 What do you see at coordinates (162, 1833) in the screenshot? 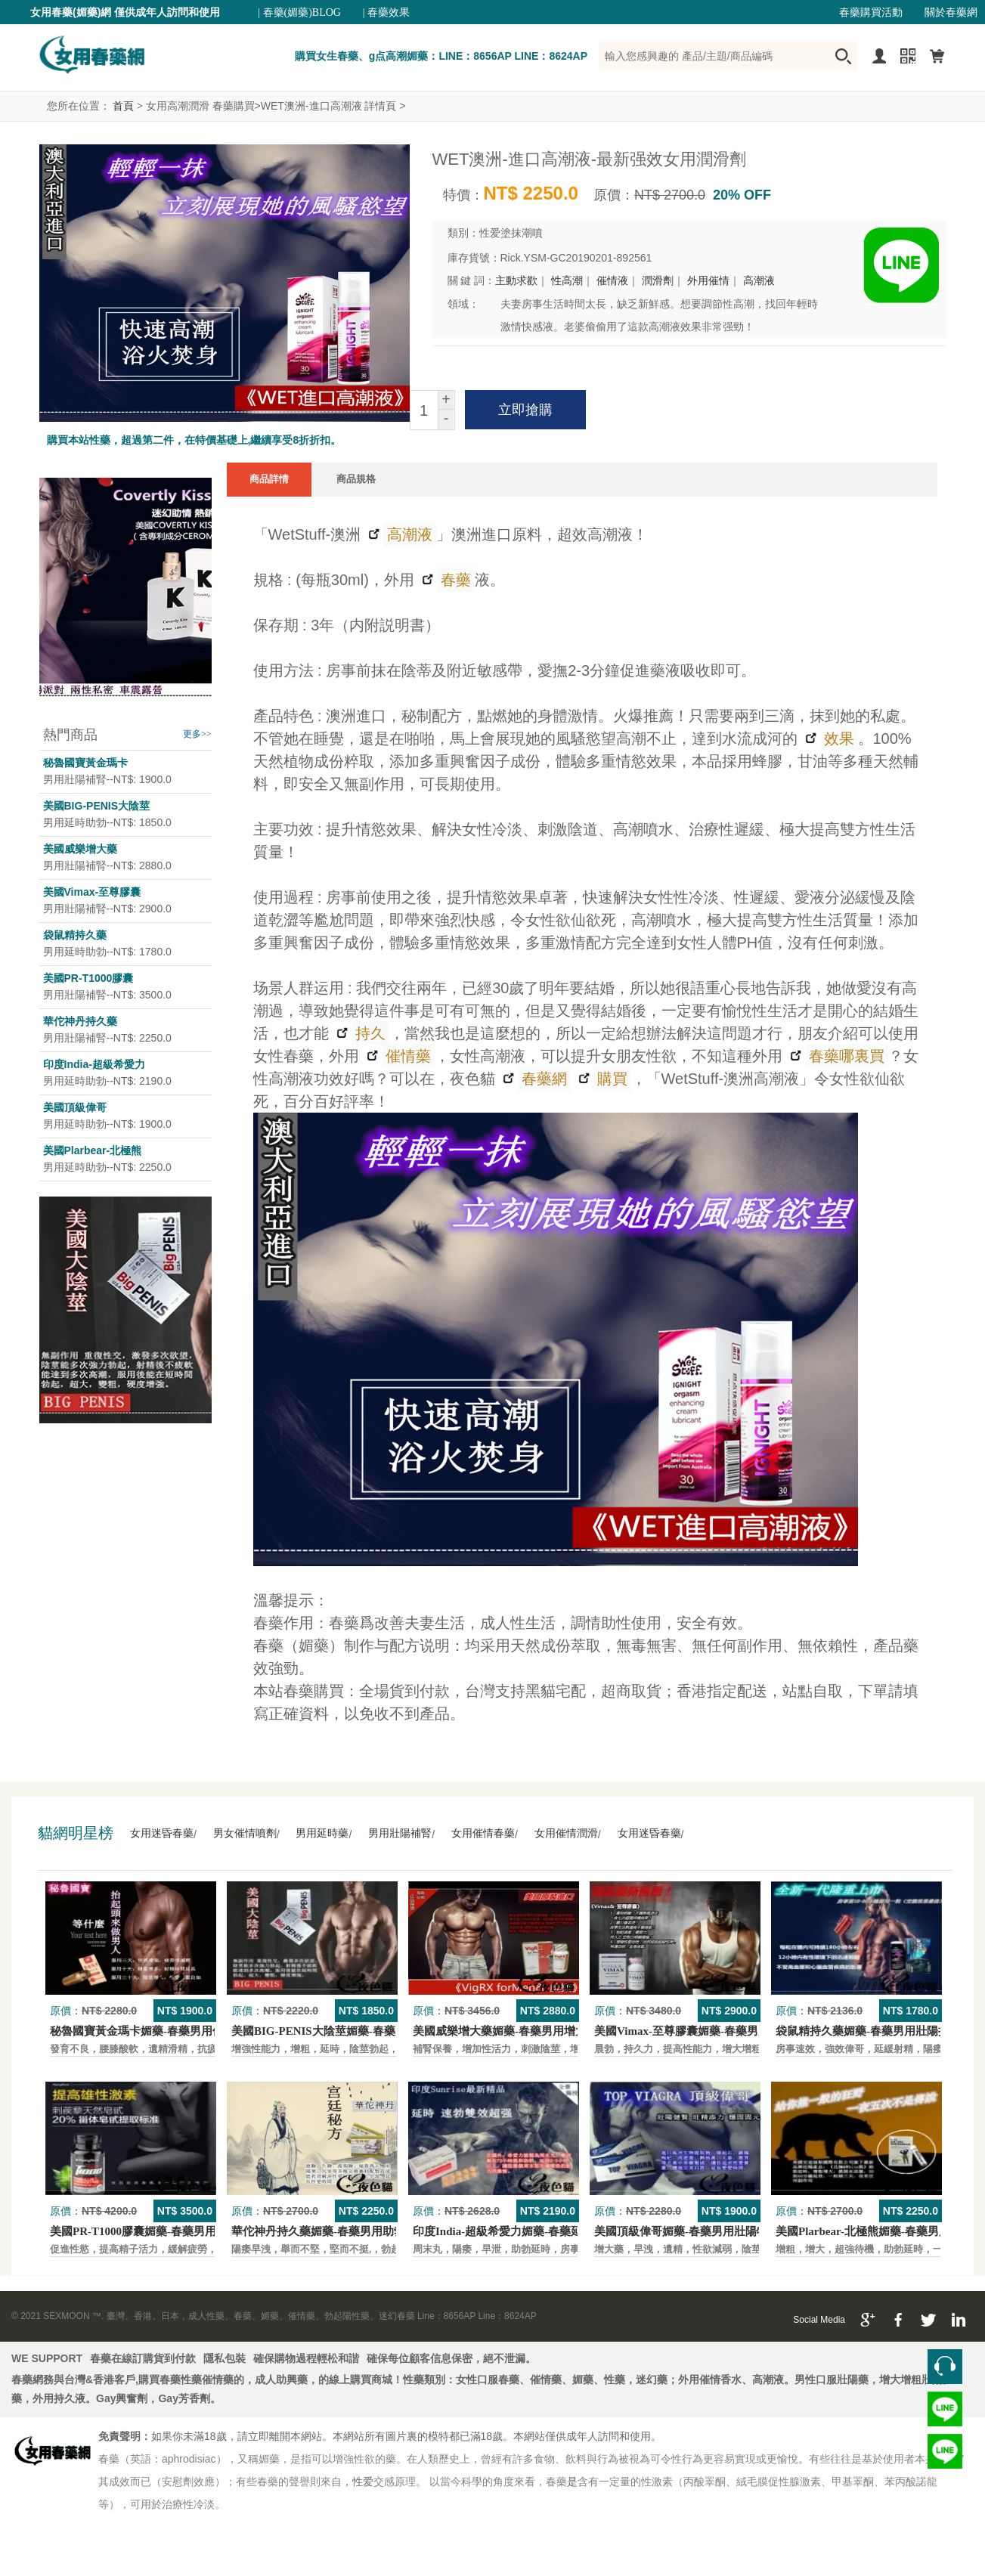
I see `女用迷昏春藥` at bounding box center [162, 1833].